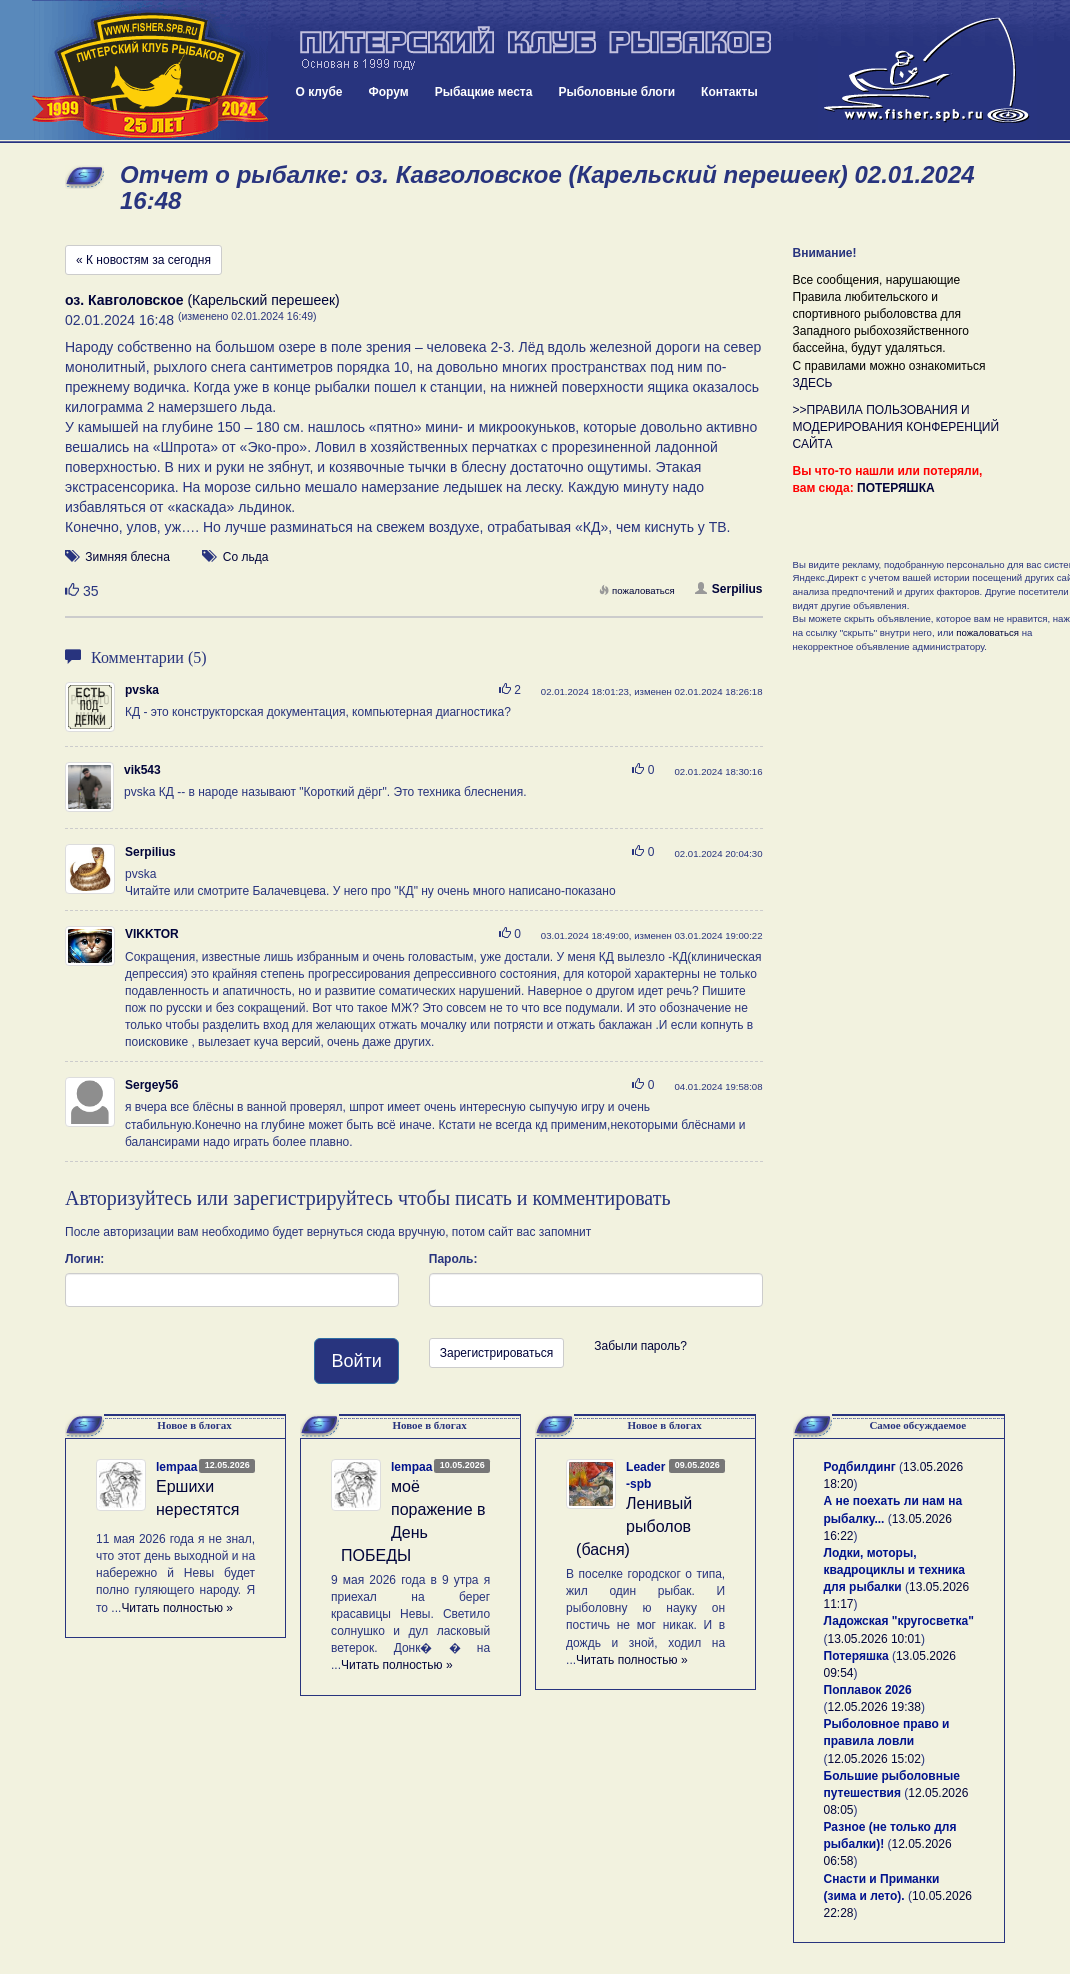  What do you see at coordinates (319, 92) in the screenshot?
I see `О клубе` at bounding box center [319, 92].